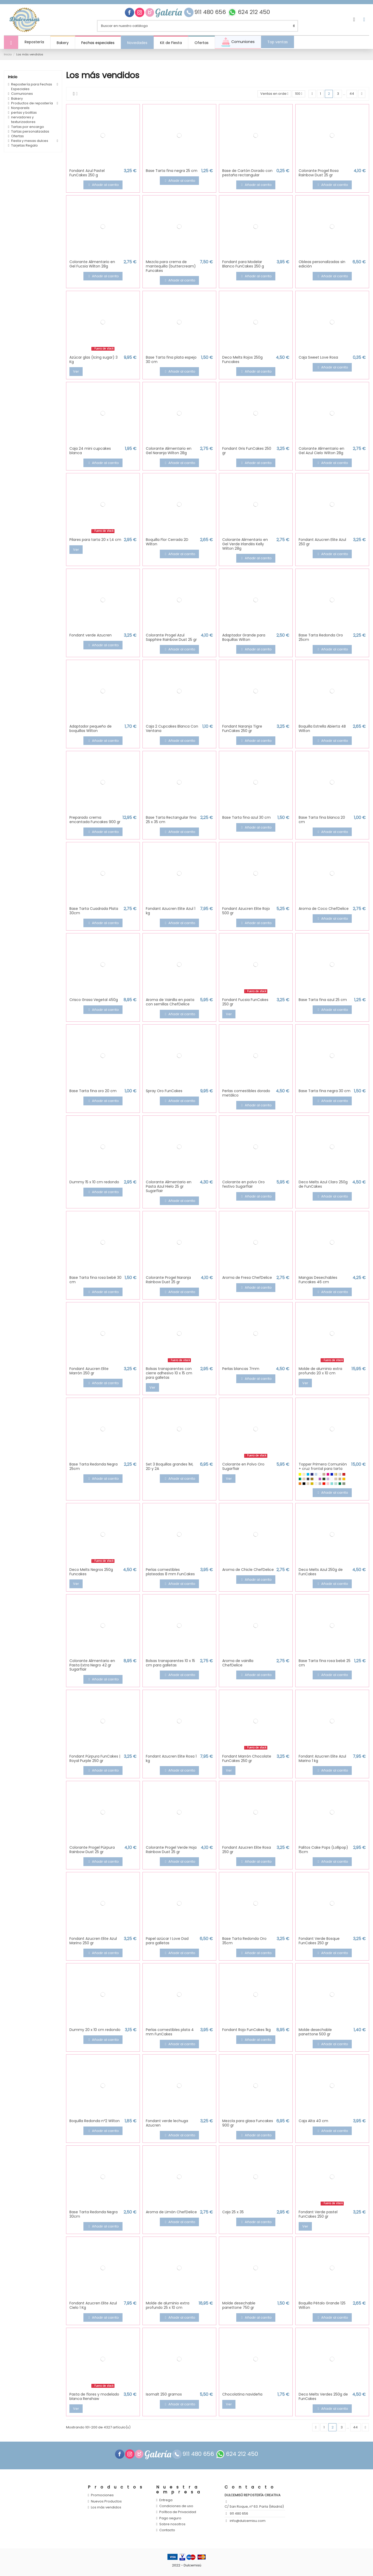 This screenshot has width=373, height=2576. Describe the element at coordinates (248, 1569) in the screenshot. I see `Aroma de Chicle ChefDelice` at that location.